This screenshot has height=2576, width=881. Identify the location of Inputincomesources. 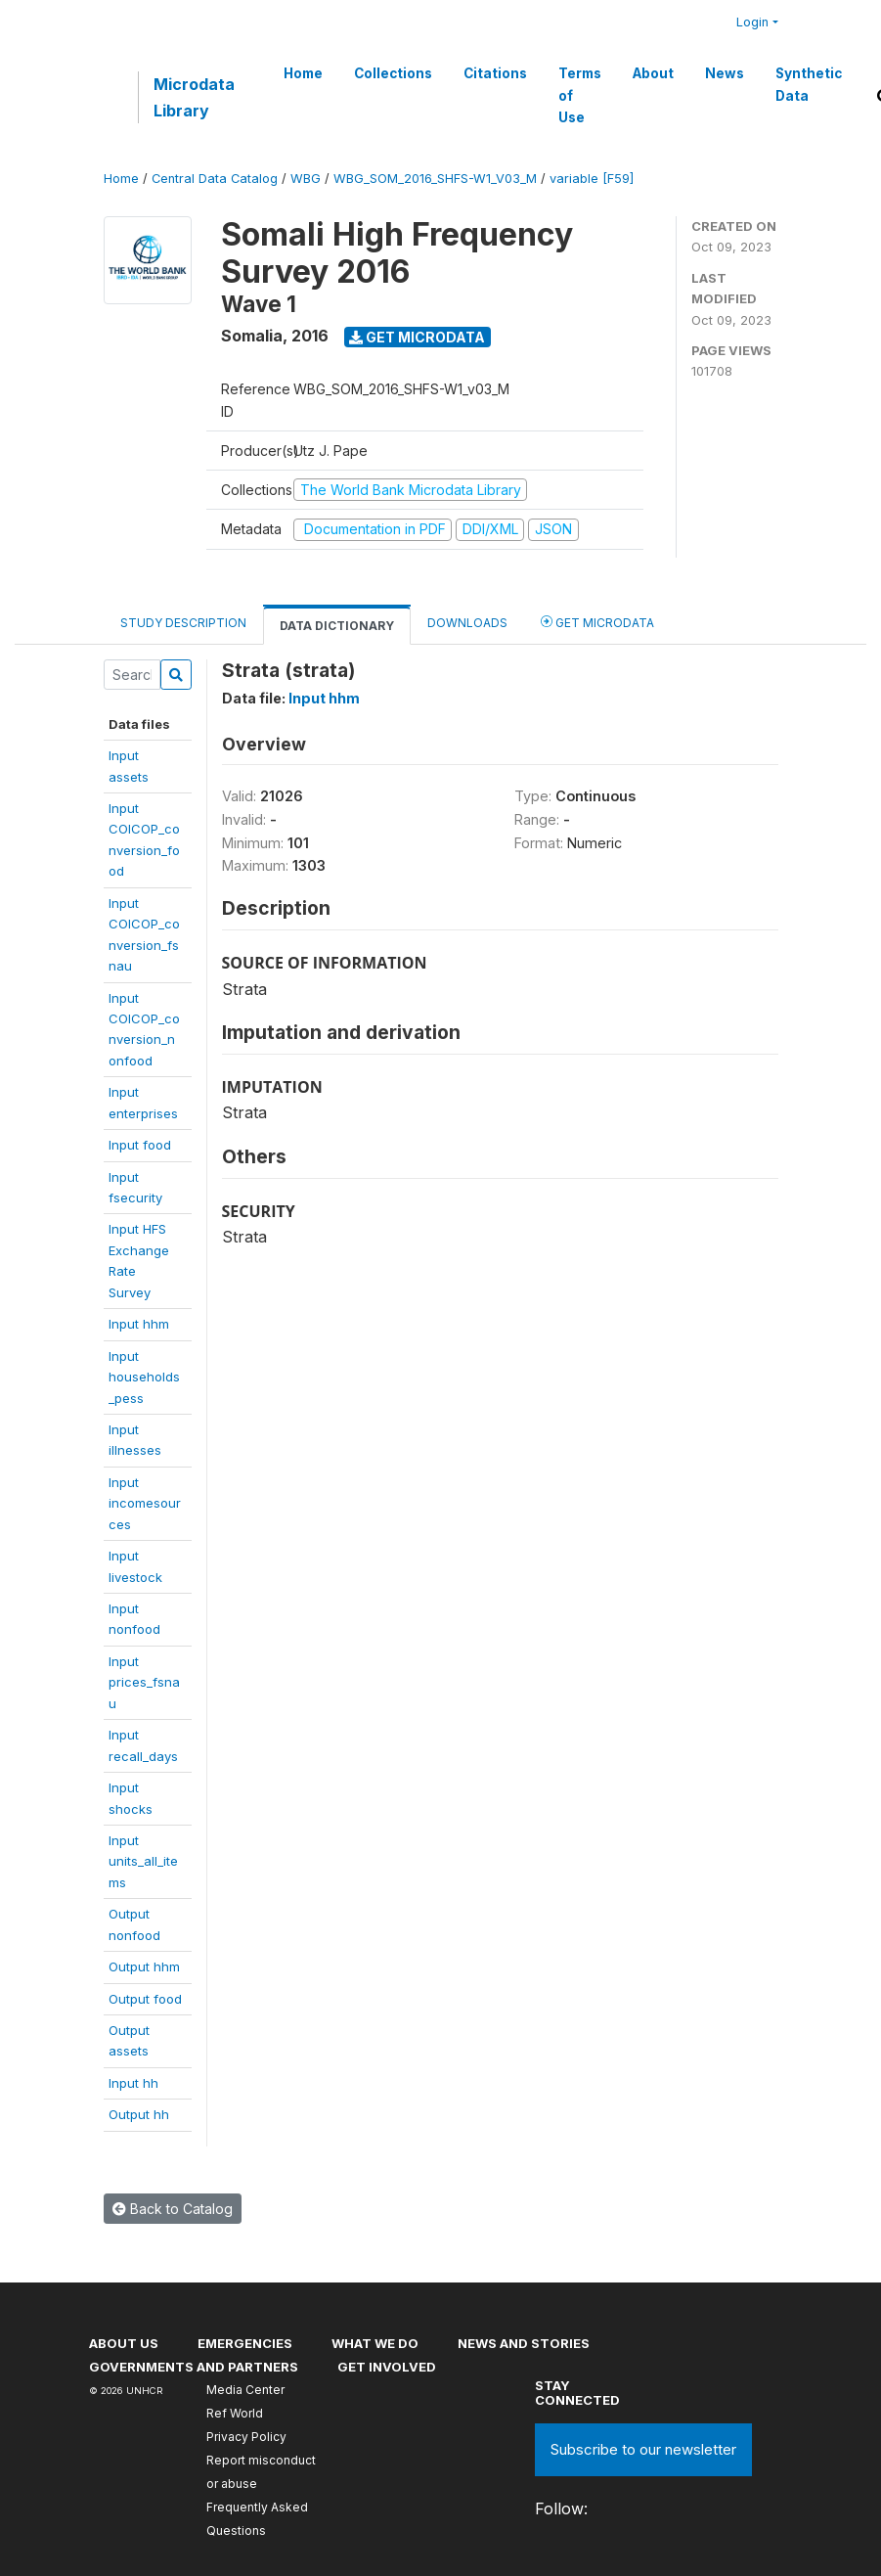
(145, 1503).